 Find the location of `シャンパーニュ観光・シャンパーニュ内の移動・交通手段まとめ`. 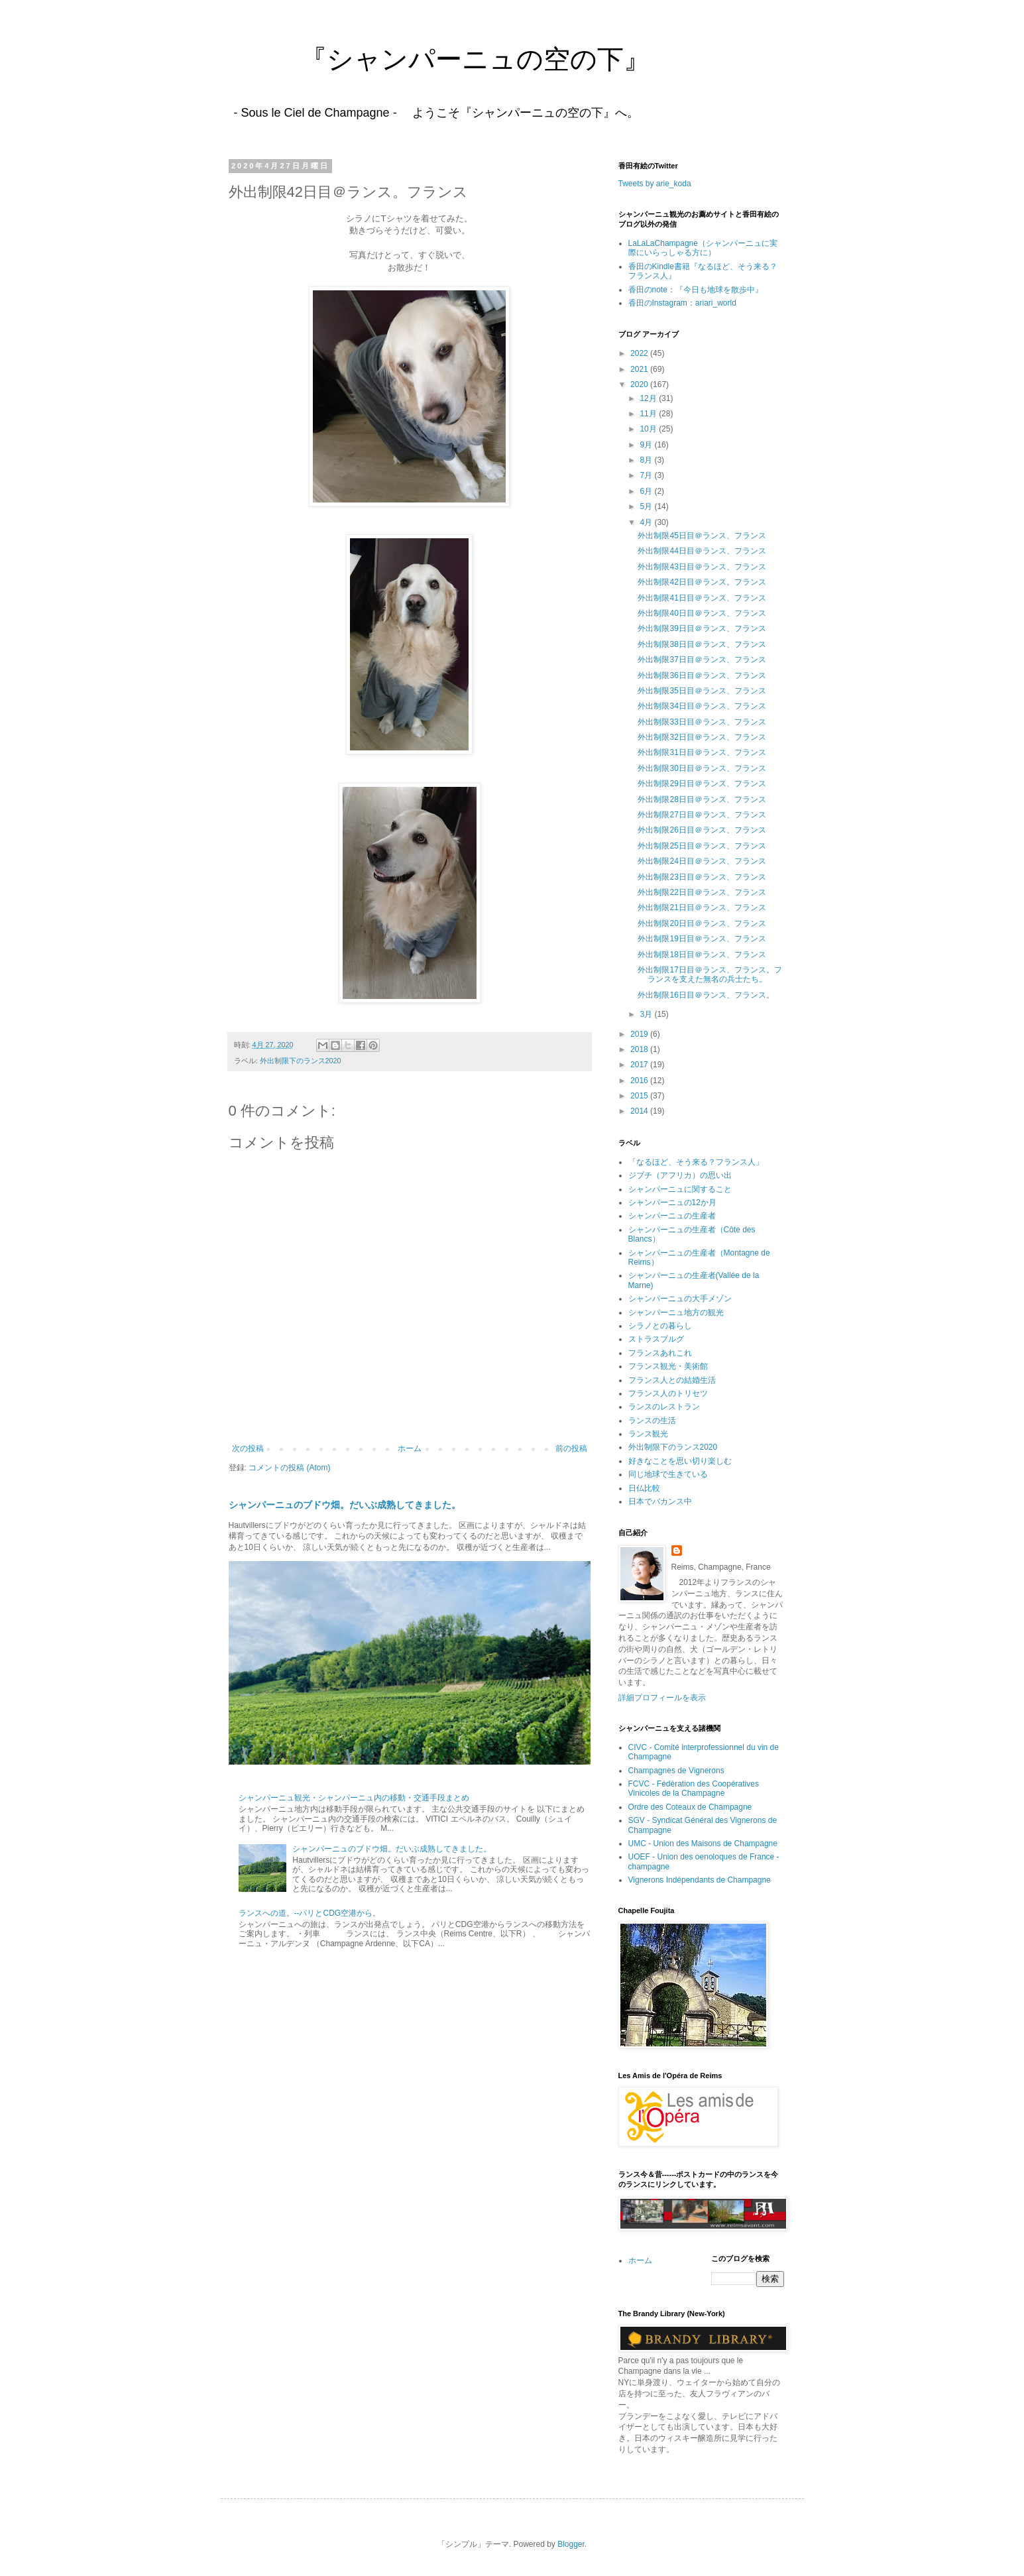

シャンパーニュ観光・シャンパーニュ内の移動・交通手段まとめ is located at coordinates (354, 1797).